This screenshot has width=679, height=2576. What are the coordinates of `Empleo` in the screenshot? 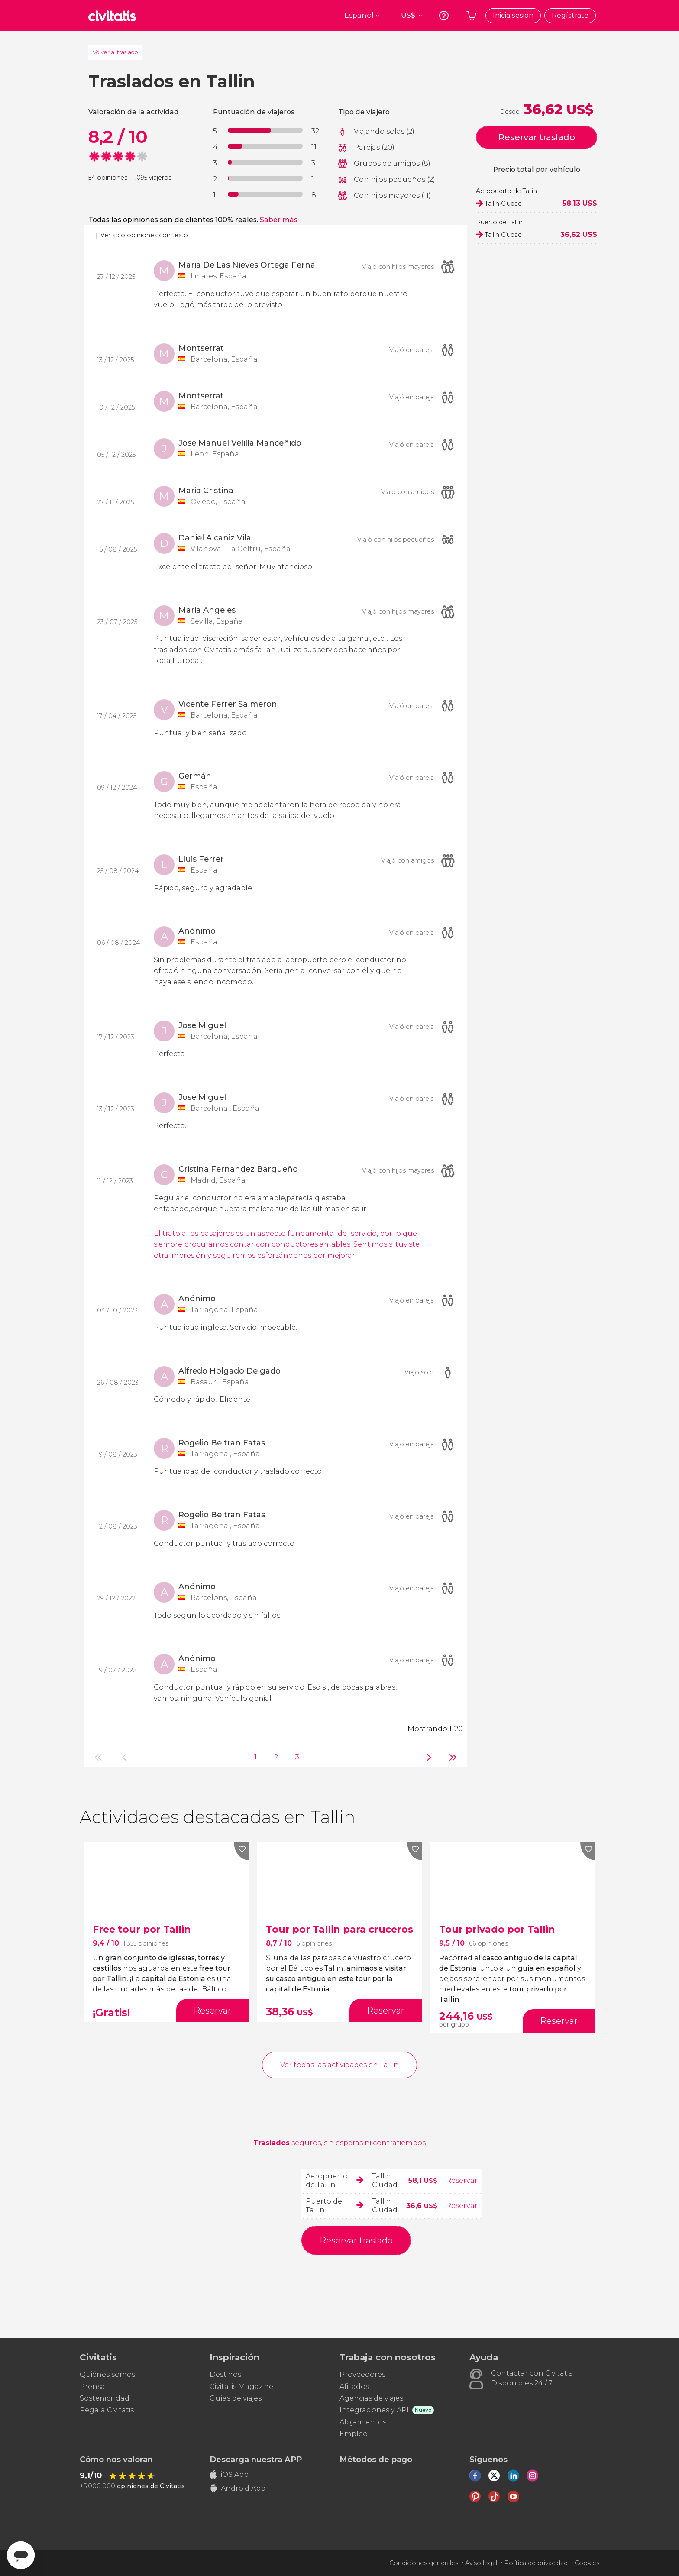 It's located at (354, 2434).